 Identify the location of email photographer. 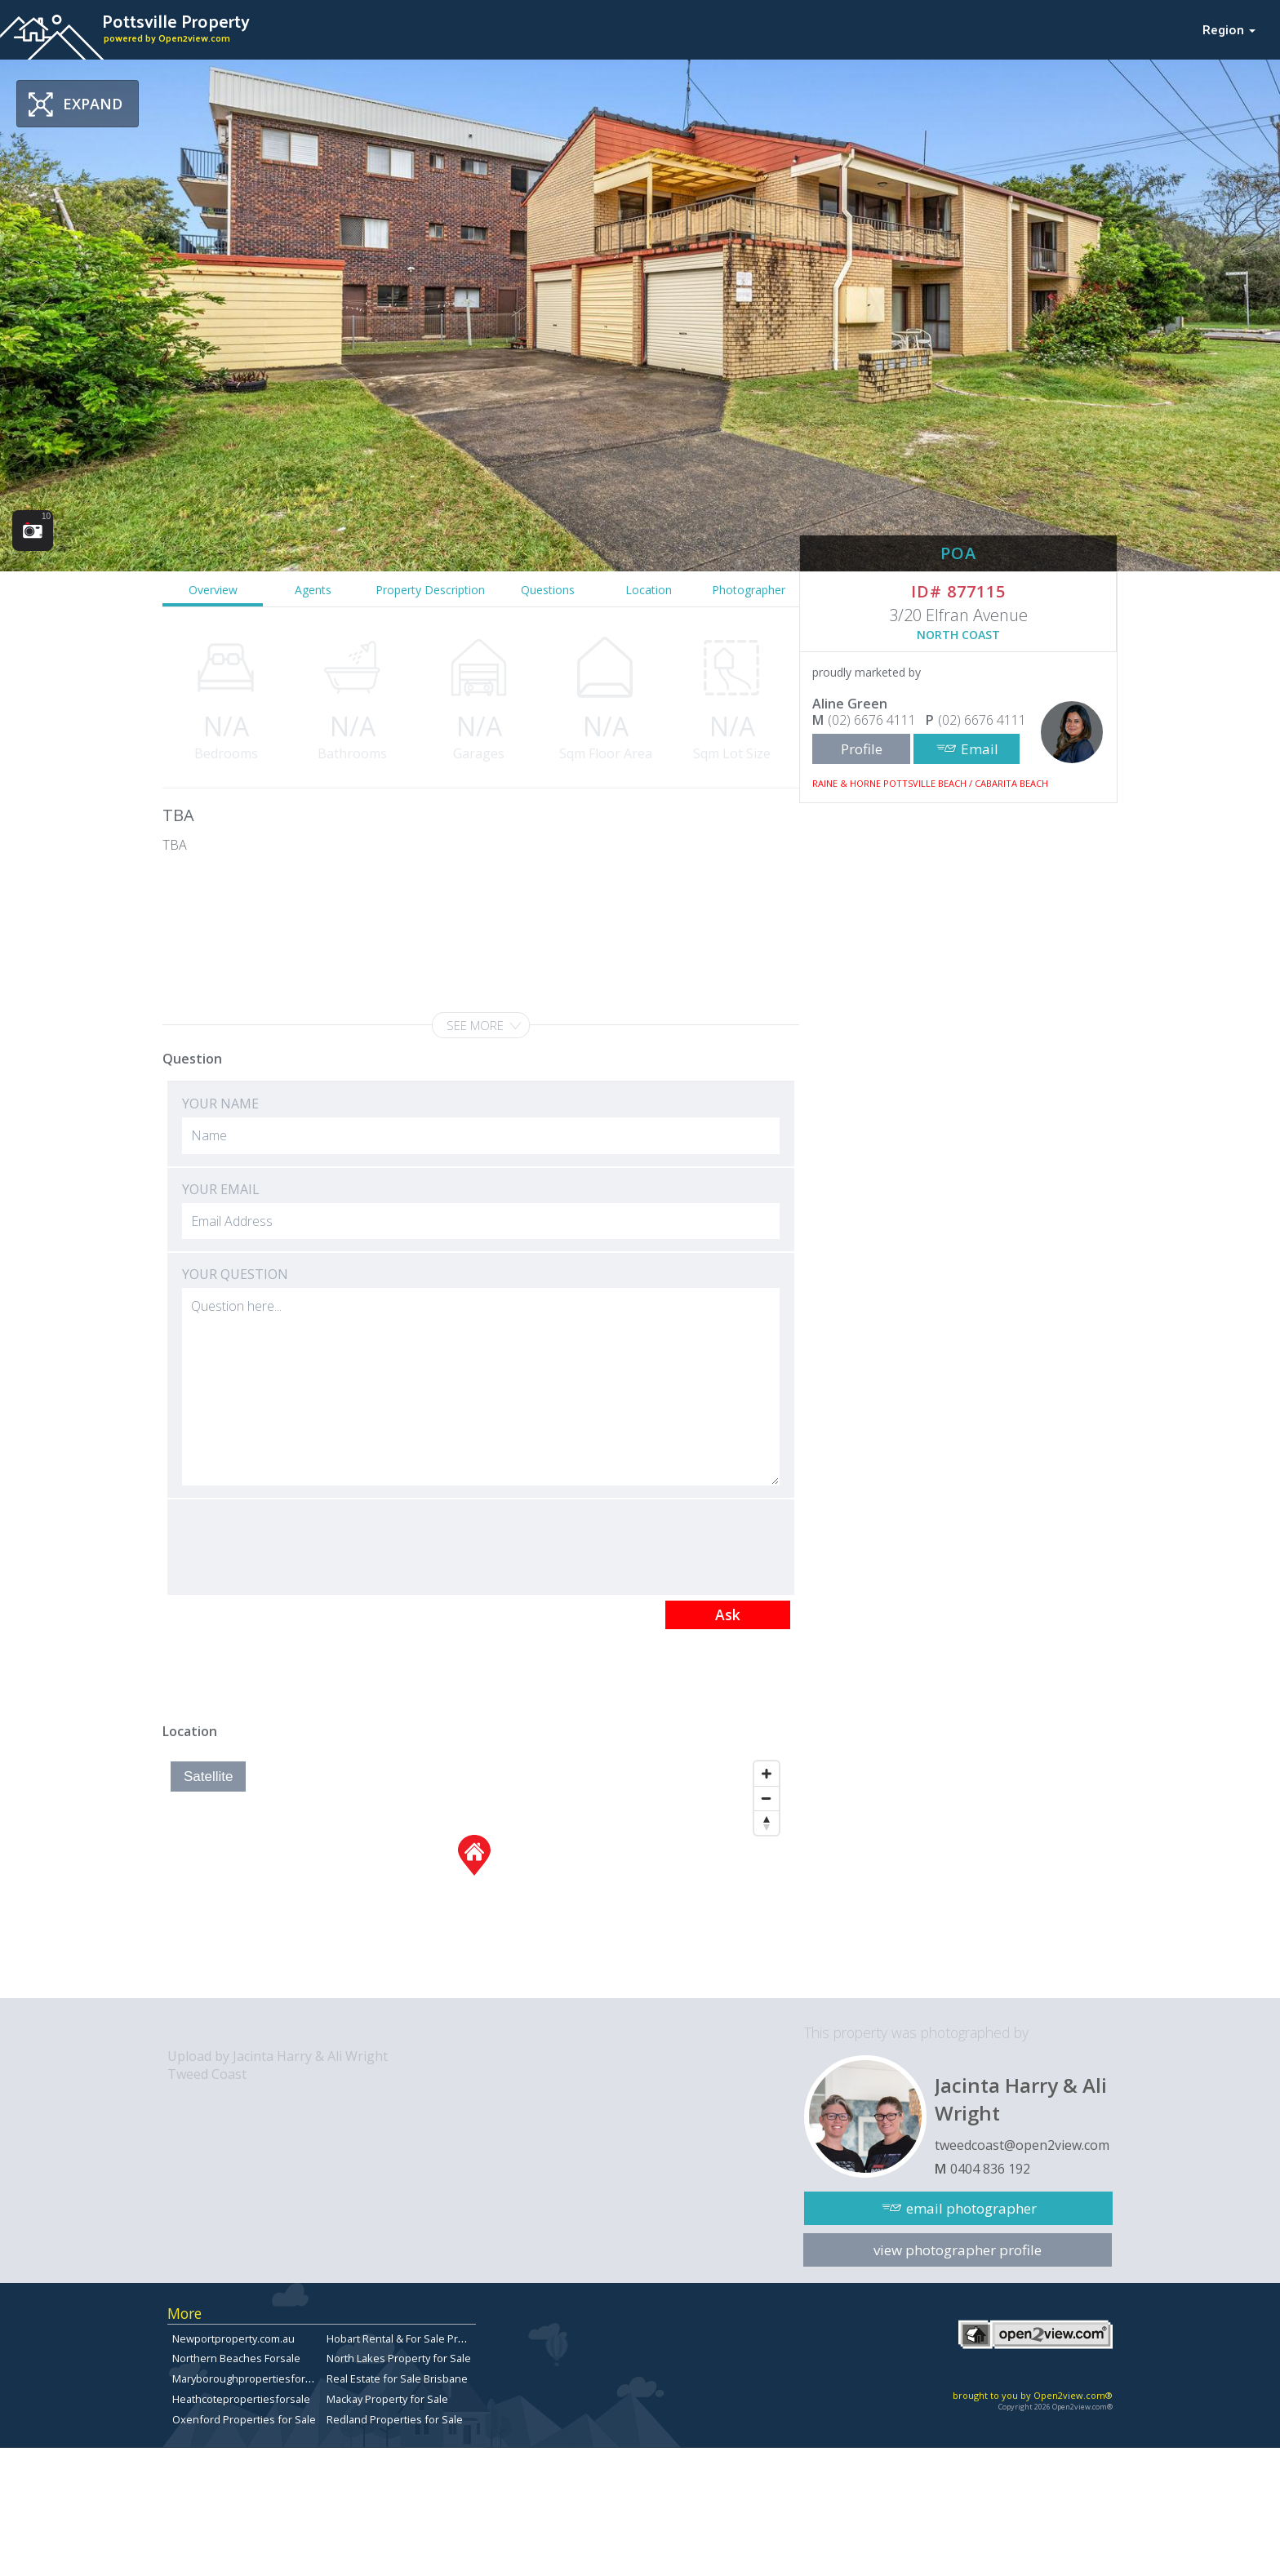
(971, 2208).